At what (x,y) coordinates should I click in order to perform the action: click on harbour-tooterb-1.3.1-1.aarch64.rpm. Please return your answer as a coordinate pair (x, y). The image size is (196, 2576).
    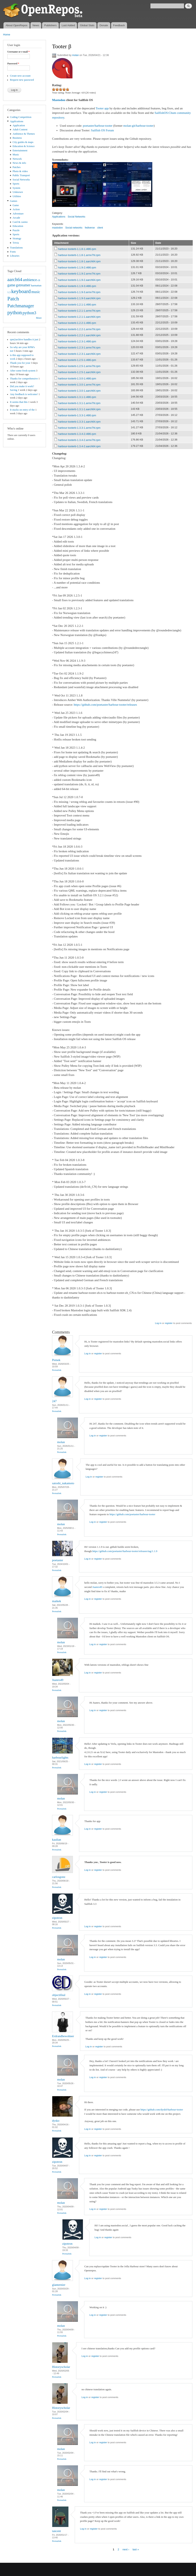
    Looking at the image, I should click on (79, 409).